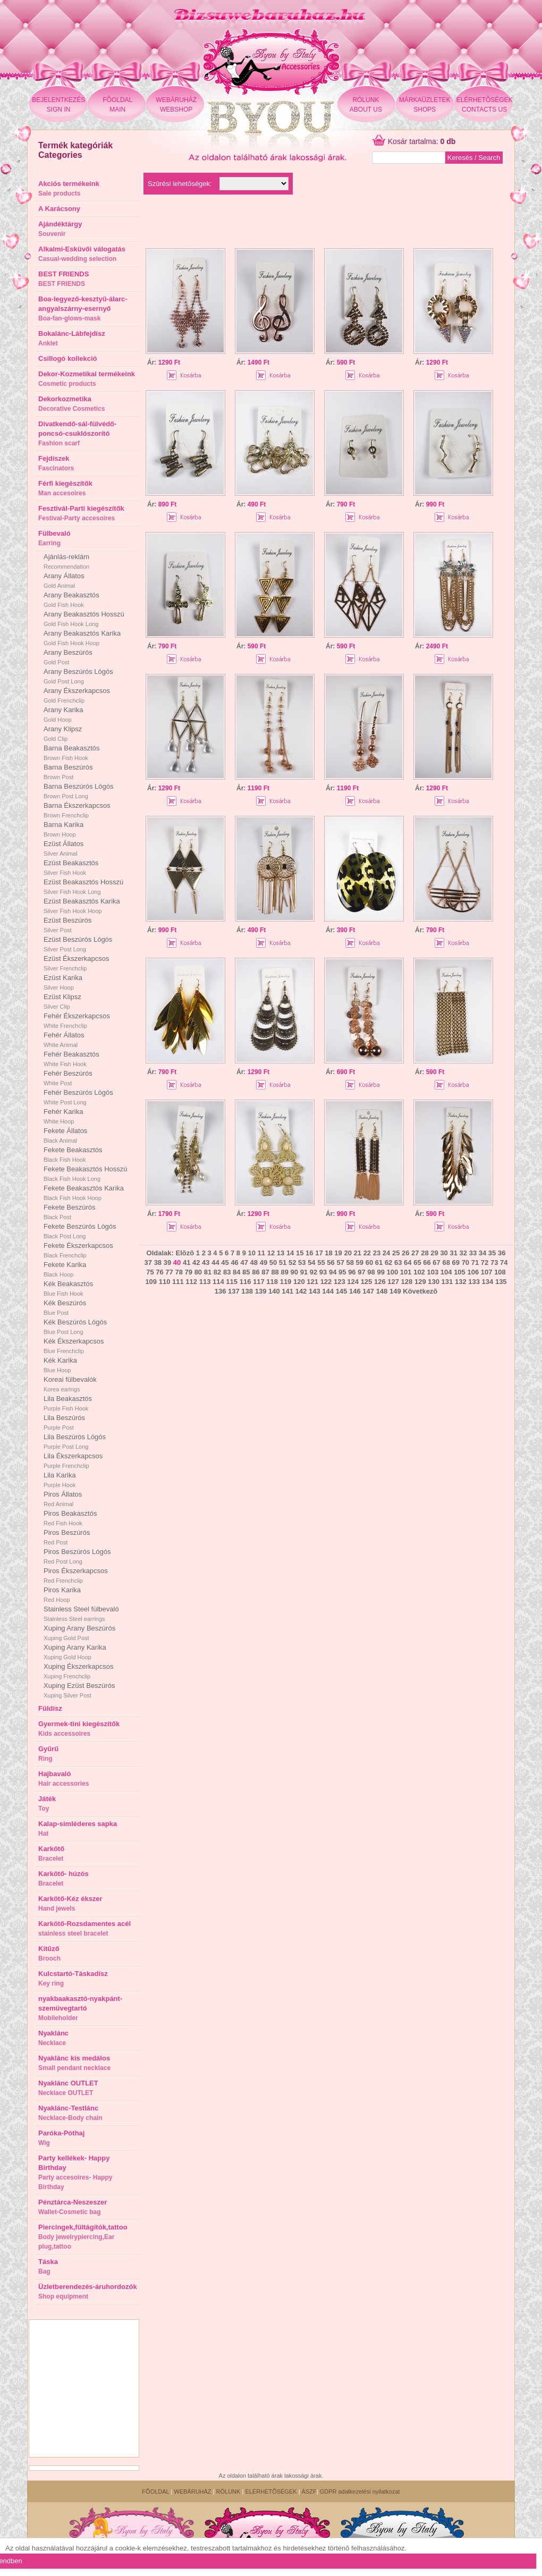 Image resolution: width=542 pixels, height=2576 pixels. I want to click on 132, so click(461, 1282).